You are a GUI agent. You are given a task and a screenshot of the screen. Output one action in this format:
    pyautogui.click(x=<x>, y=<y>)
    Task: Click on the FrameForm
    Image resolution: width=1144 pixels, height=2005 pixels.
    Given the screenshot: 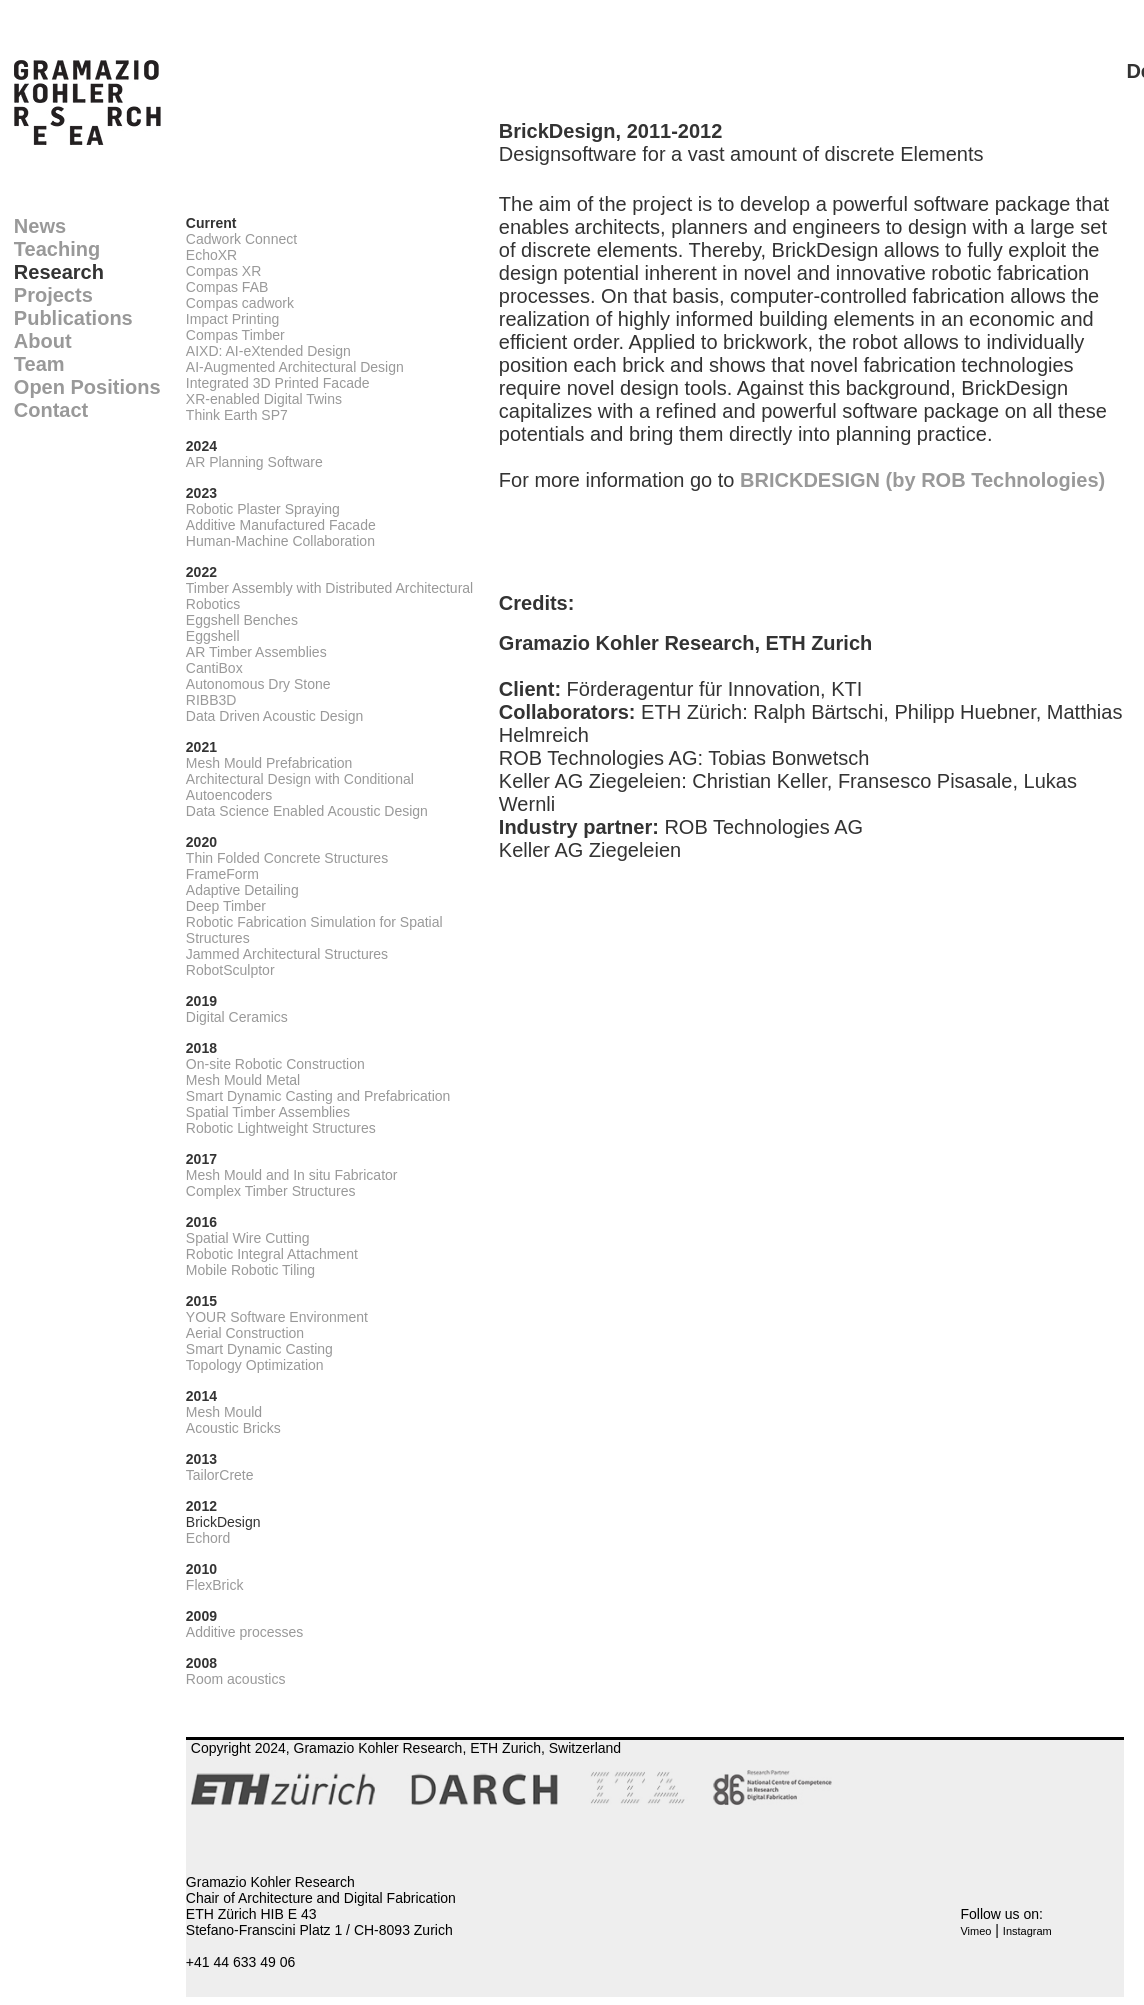 What is the action you would take?
    pyautogui.click(x=222, y=874)
    